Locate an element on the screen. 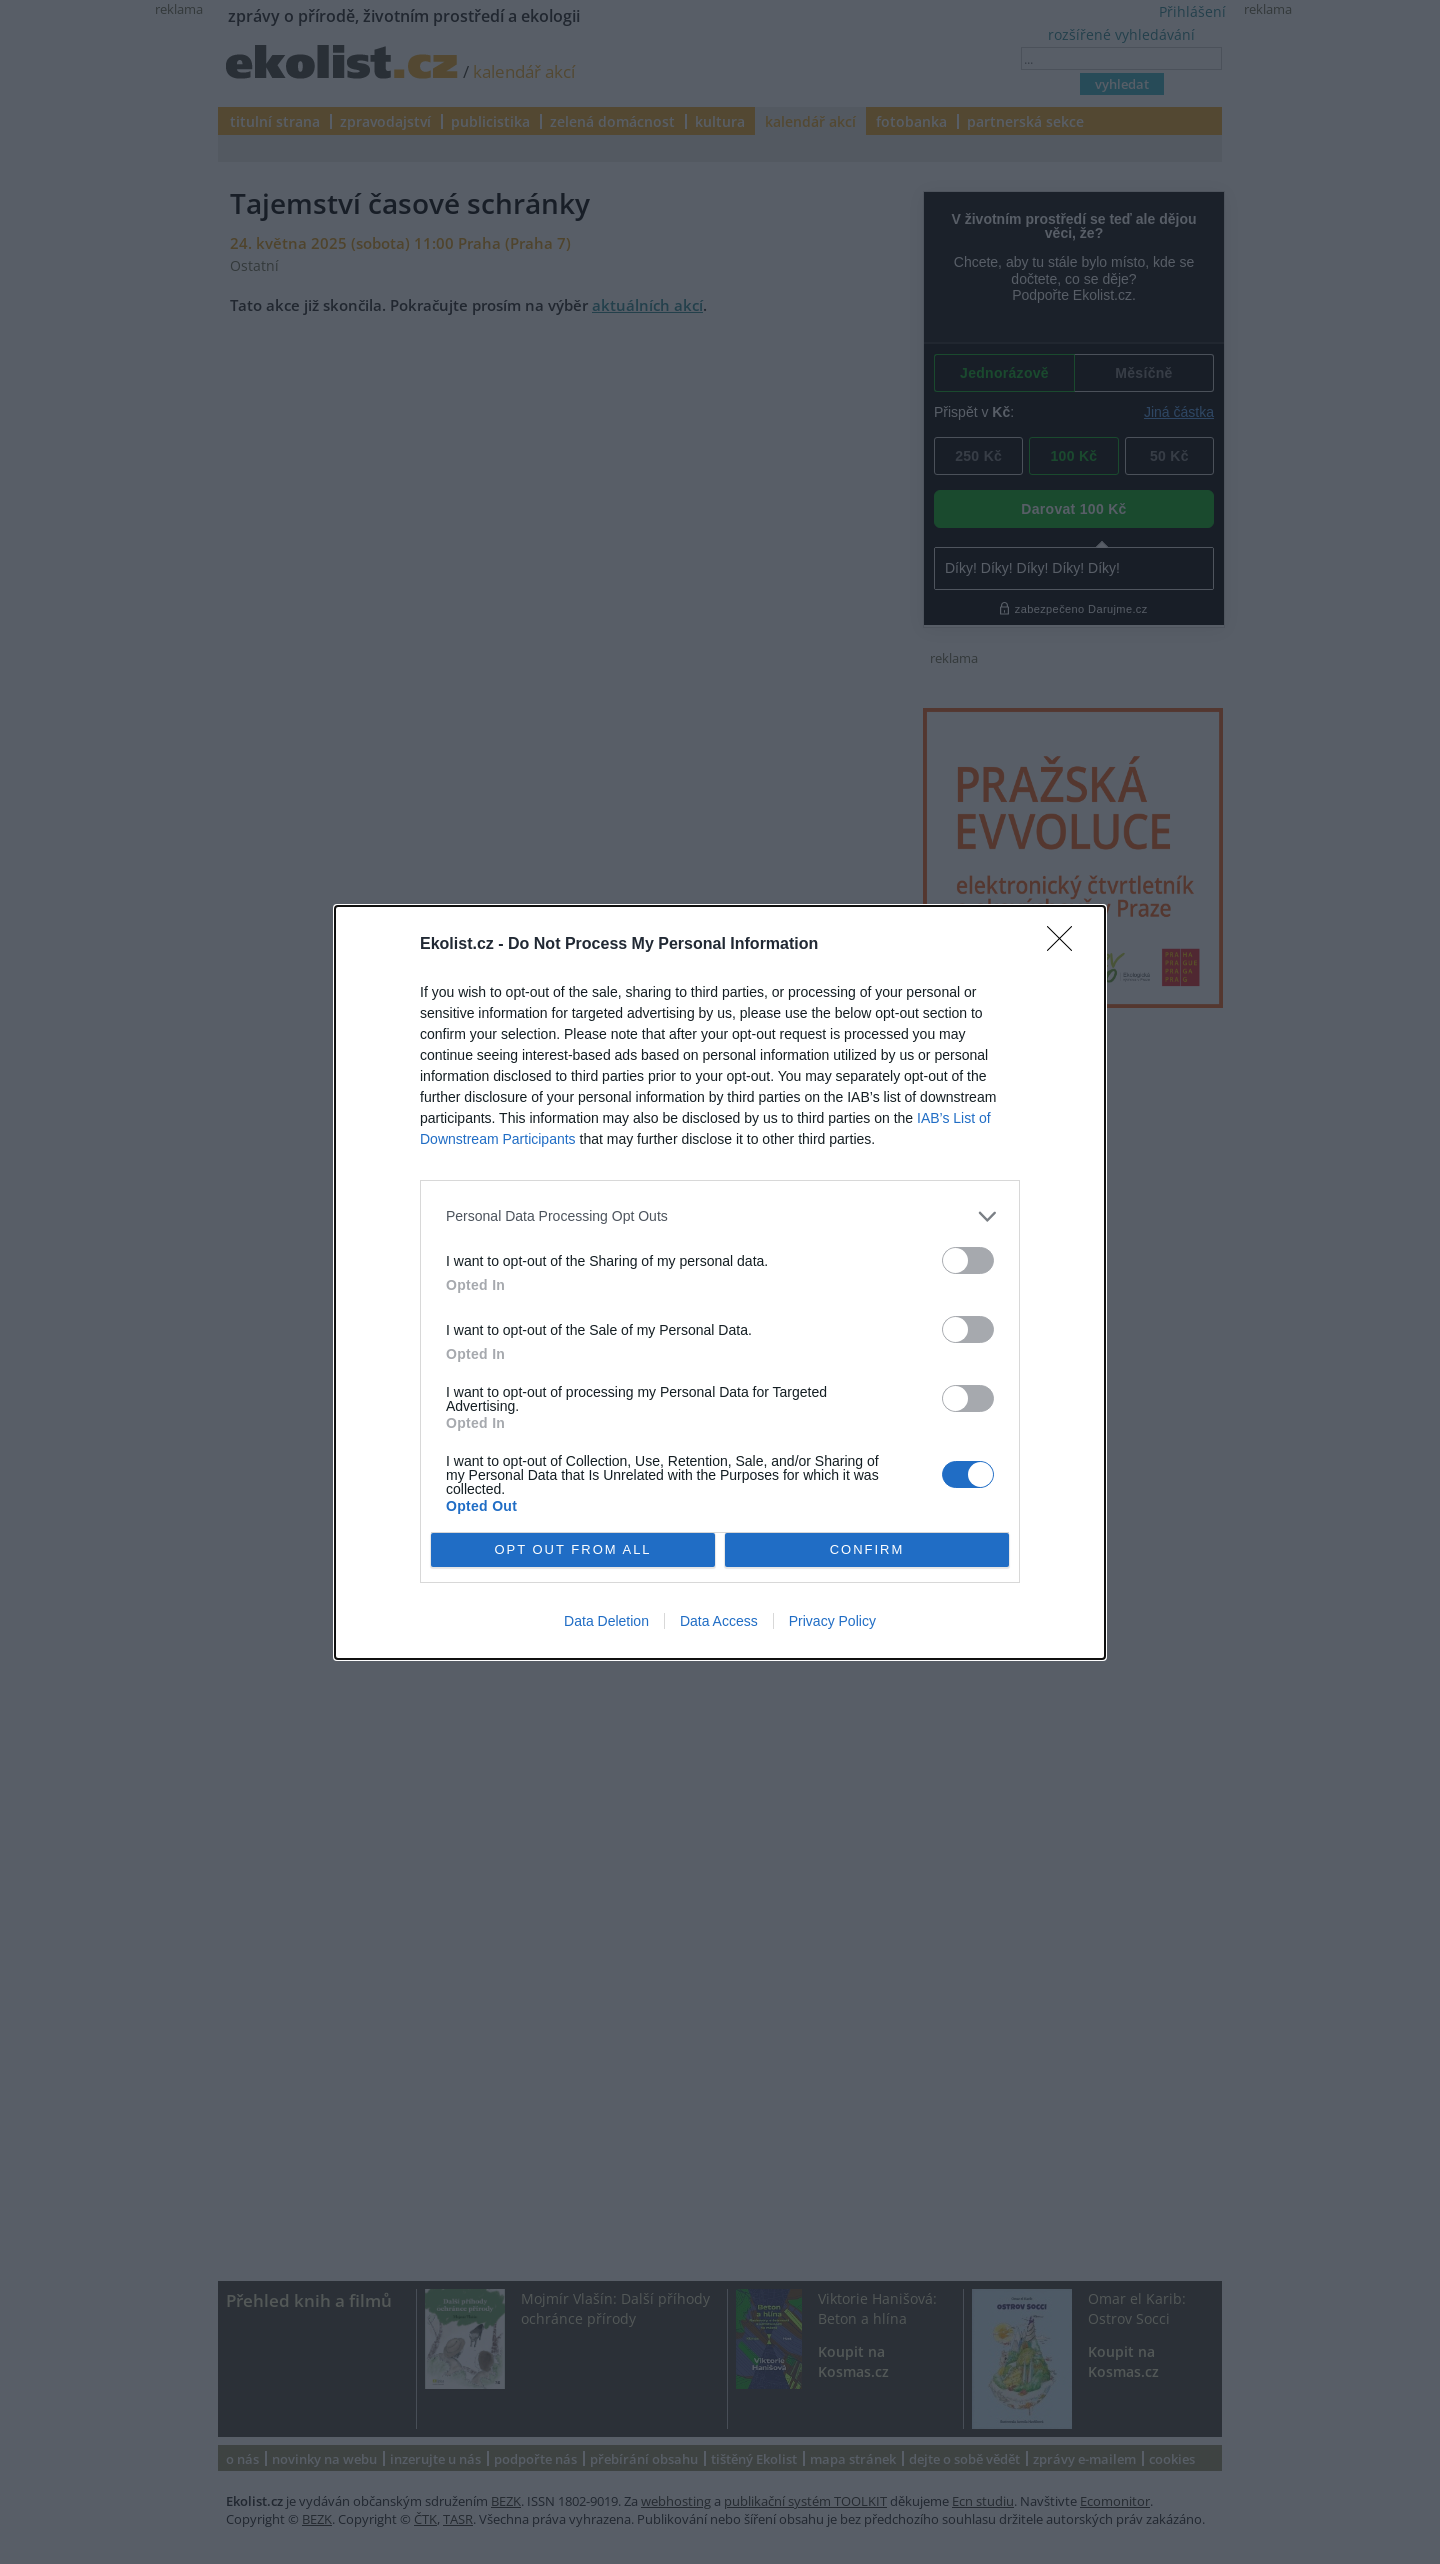 Image resolution: width=1440 pixels, height=2564 pixels. CONFIRM is located at coordinates (867, 1549).